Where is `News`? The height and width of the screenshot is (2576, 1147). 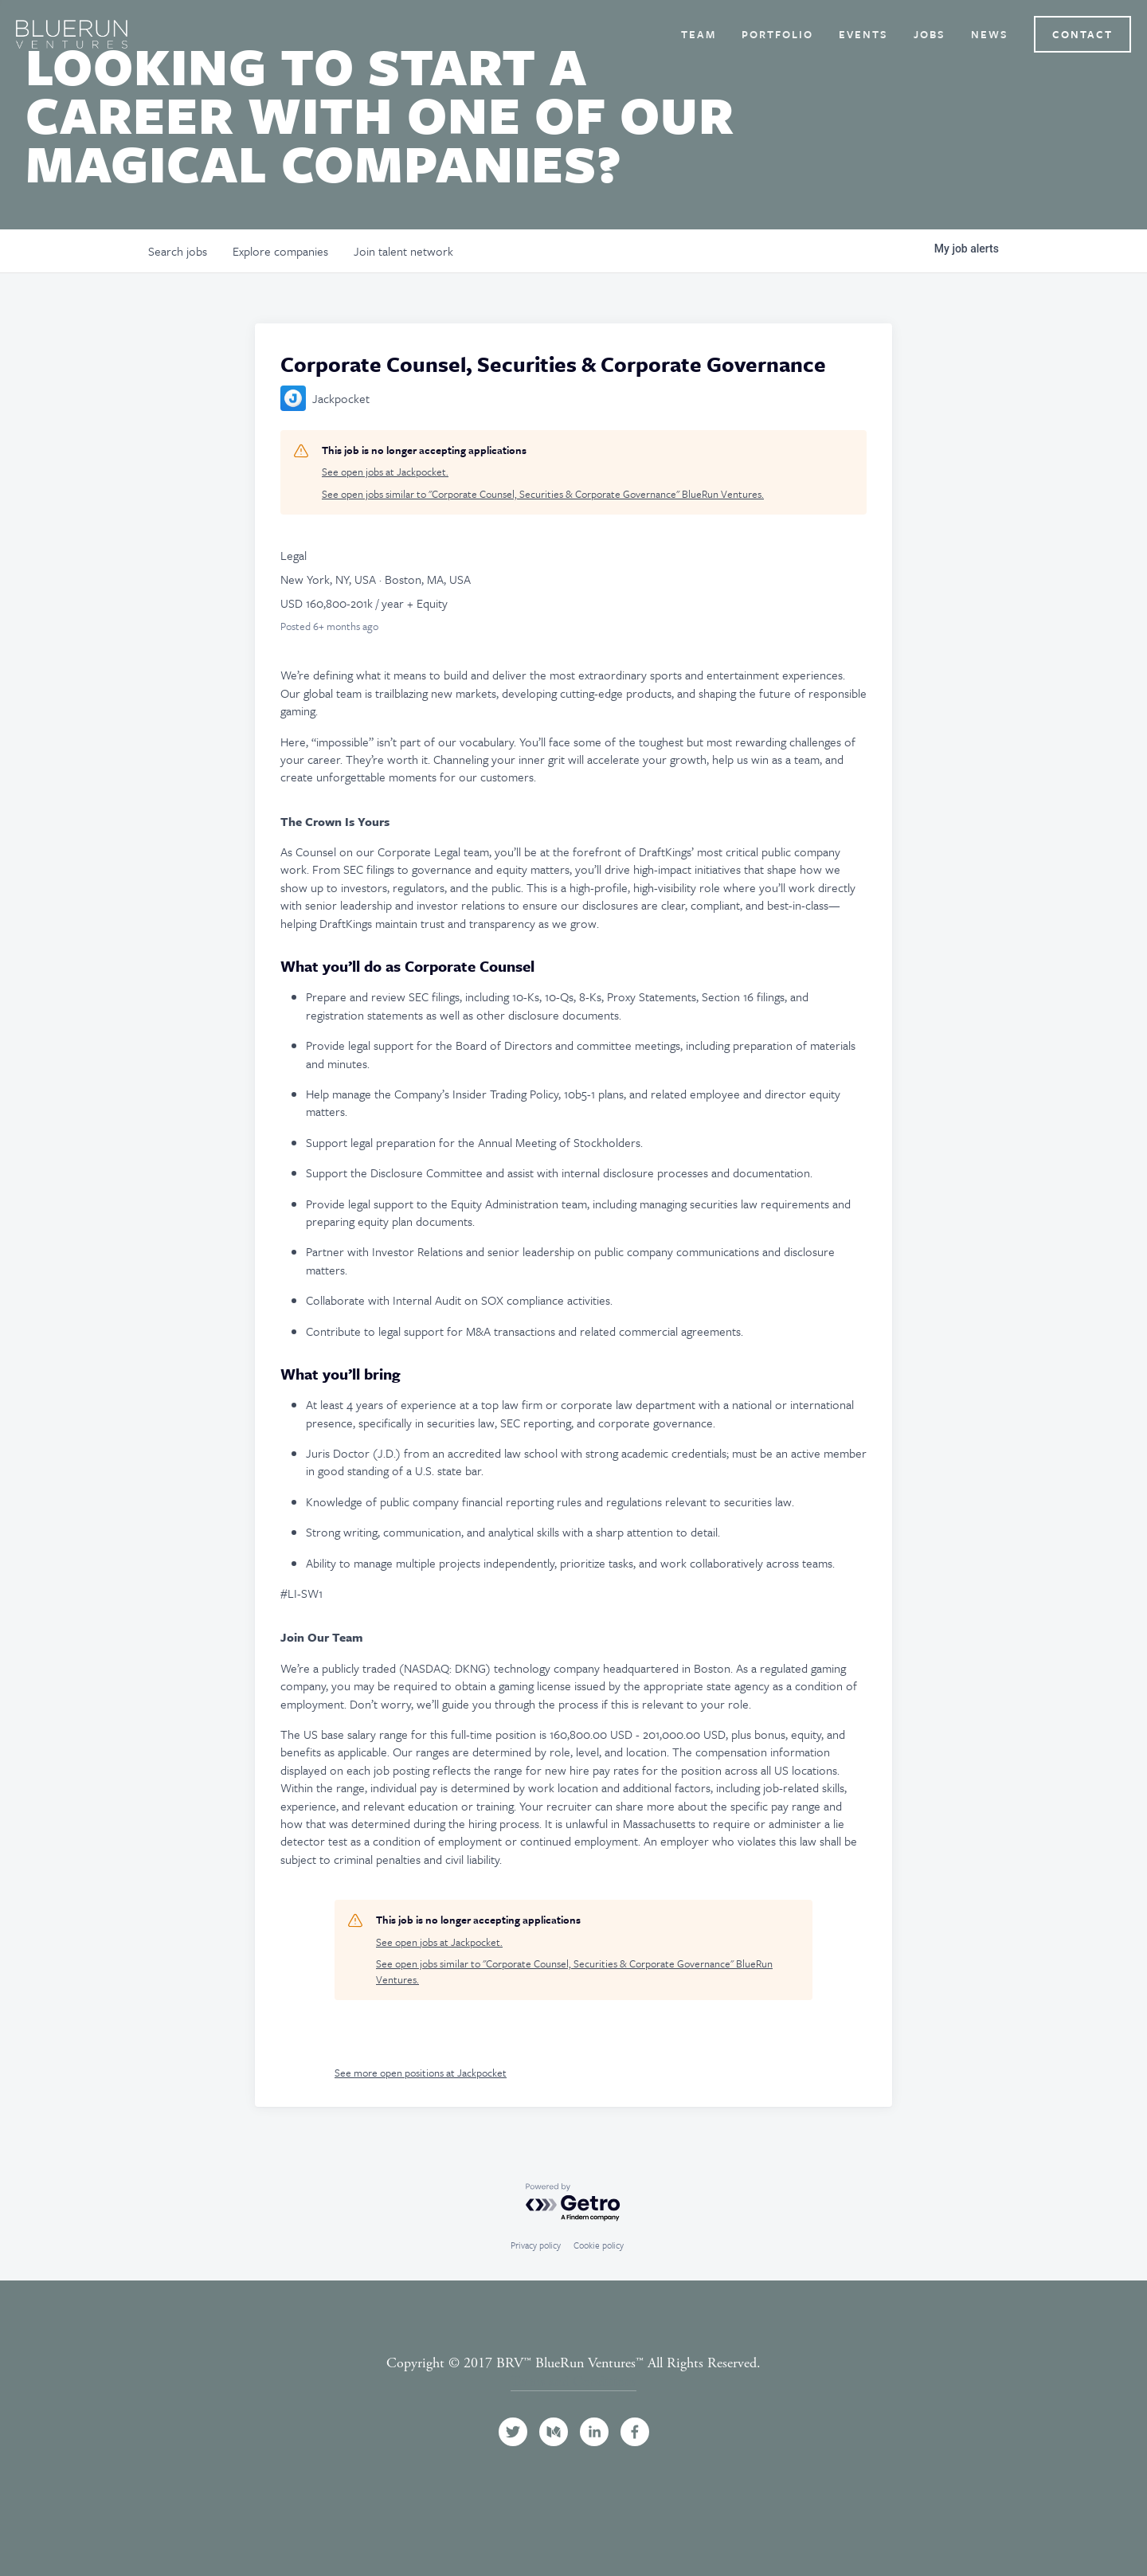
News is located at coordinates (989, 34).